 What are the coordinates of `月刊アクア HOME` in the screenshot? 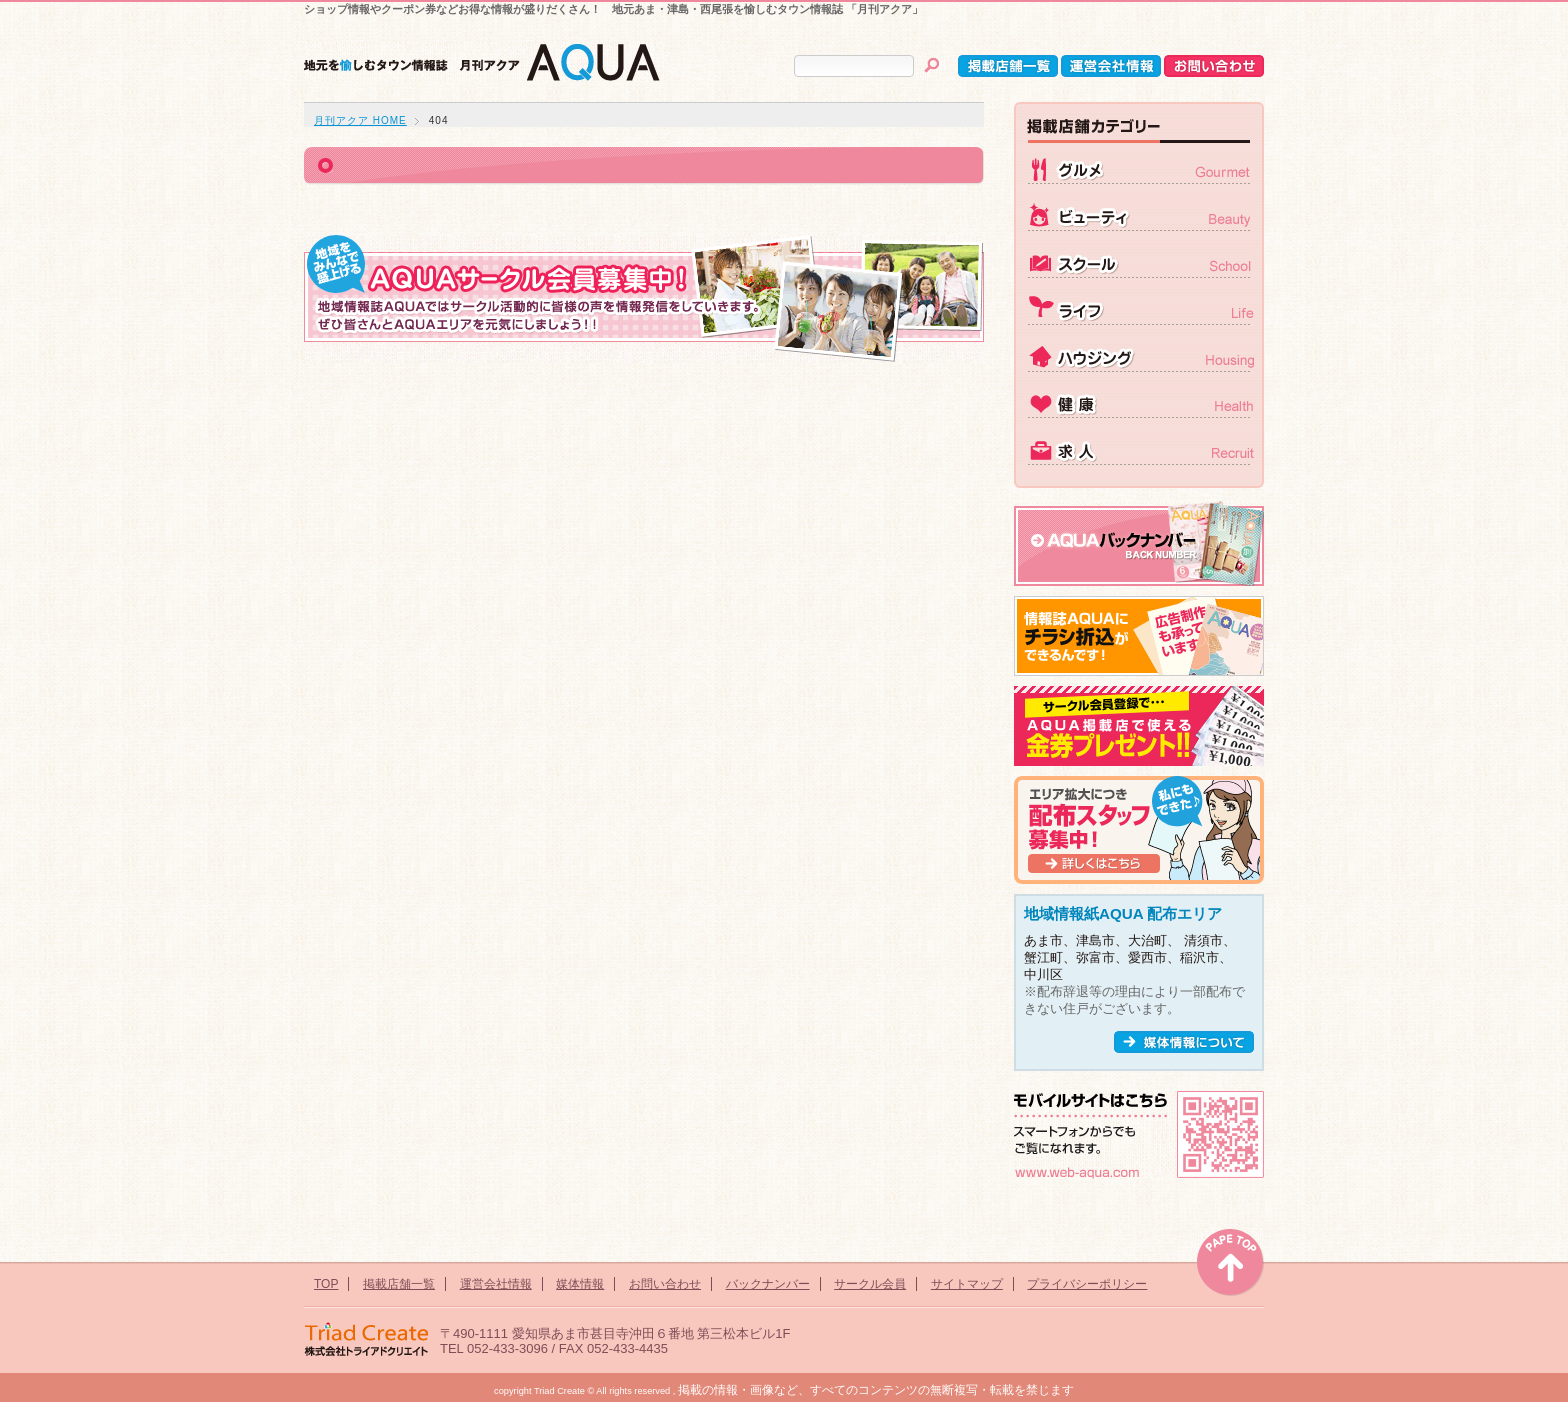 It's located at (360, 120).